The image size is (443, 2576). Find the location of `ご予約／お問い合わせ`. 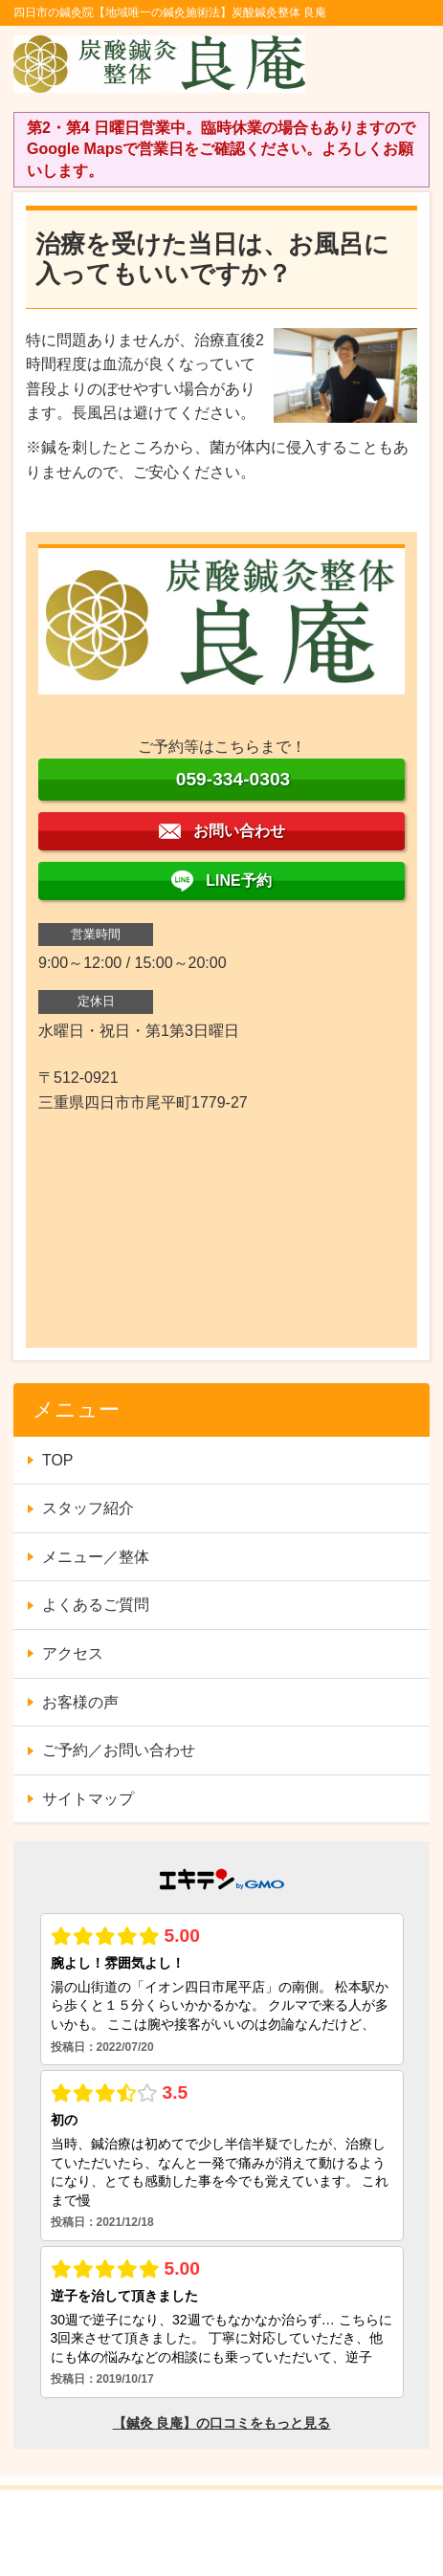

ご予約／お問い合わせ is located at coordinates (118, 1750).